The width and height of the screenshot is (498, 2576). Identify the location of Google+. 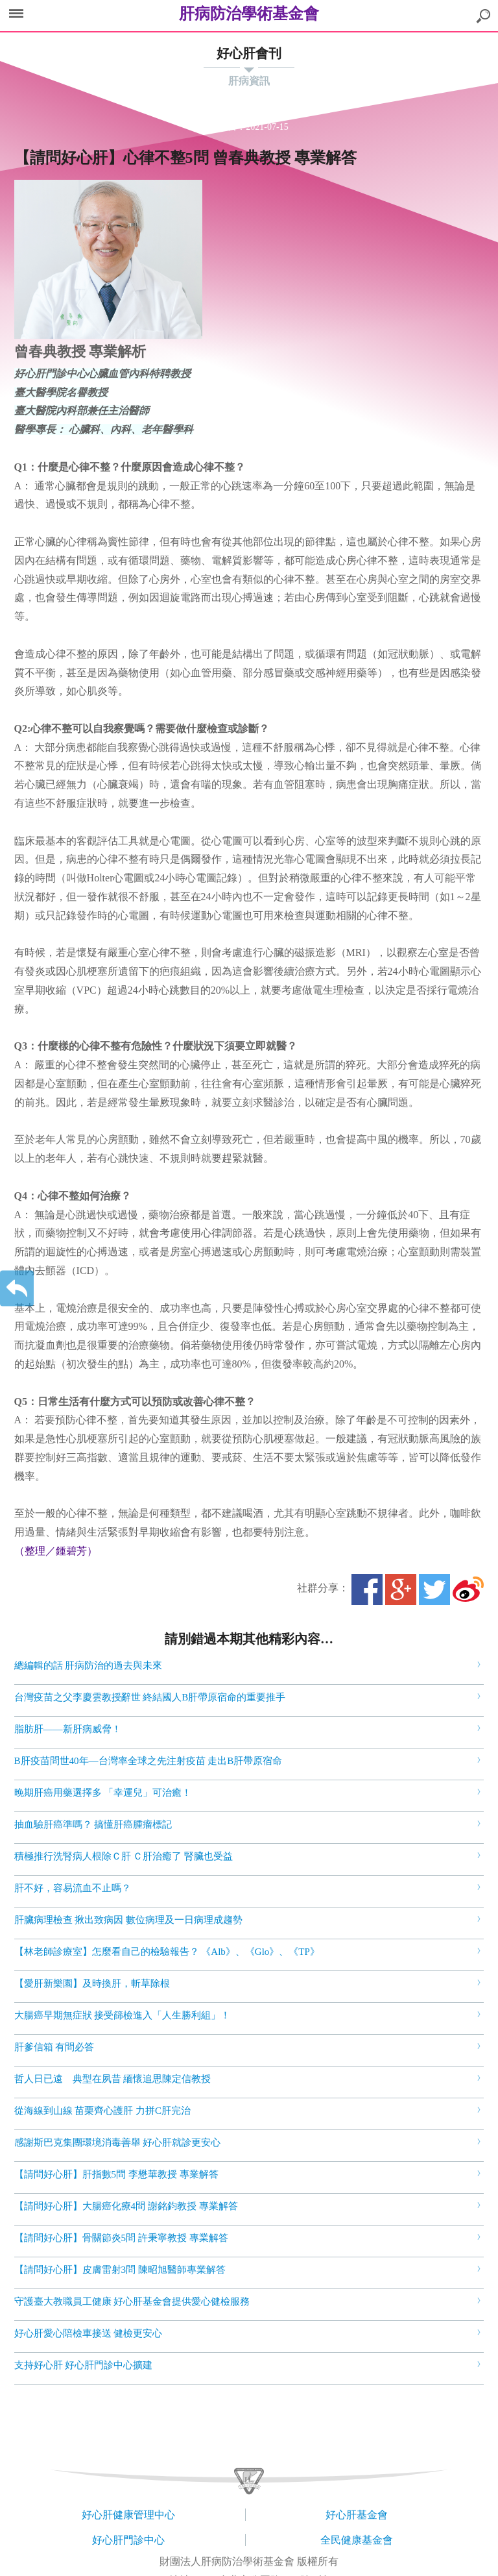
(400, 1589).